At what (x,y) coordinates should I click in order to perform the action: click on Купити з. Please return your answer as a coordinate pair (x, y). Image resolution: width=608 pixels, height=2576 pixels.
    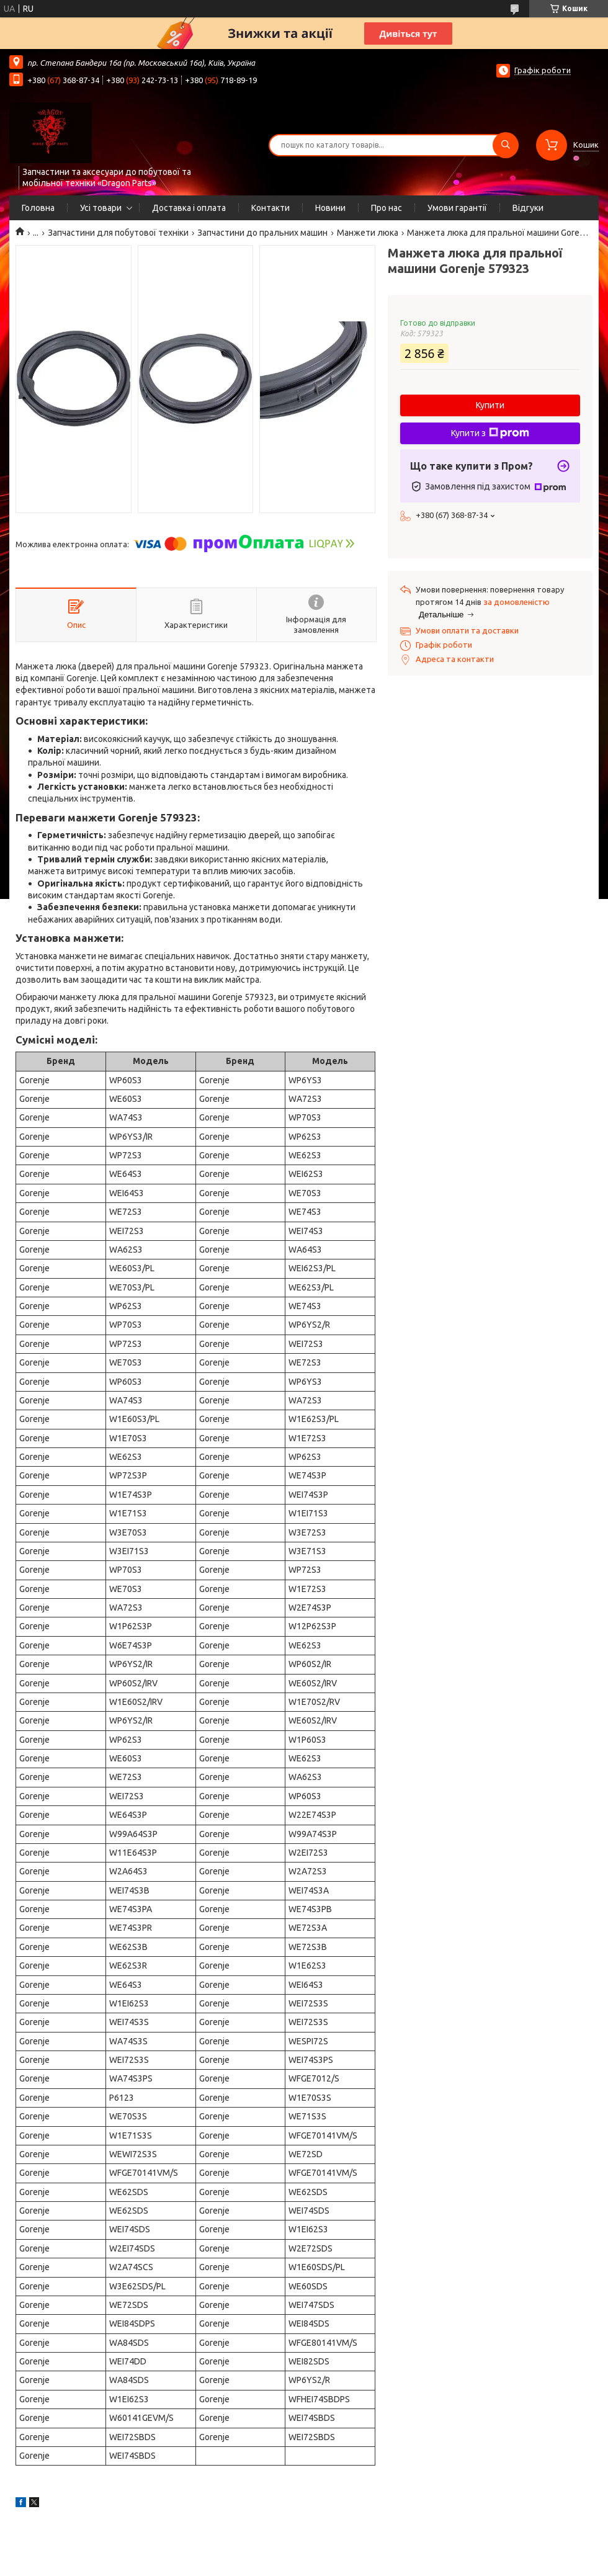
    Looking at the image, I should click on (490, 433).